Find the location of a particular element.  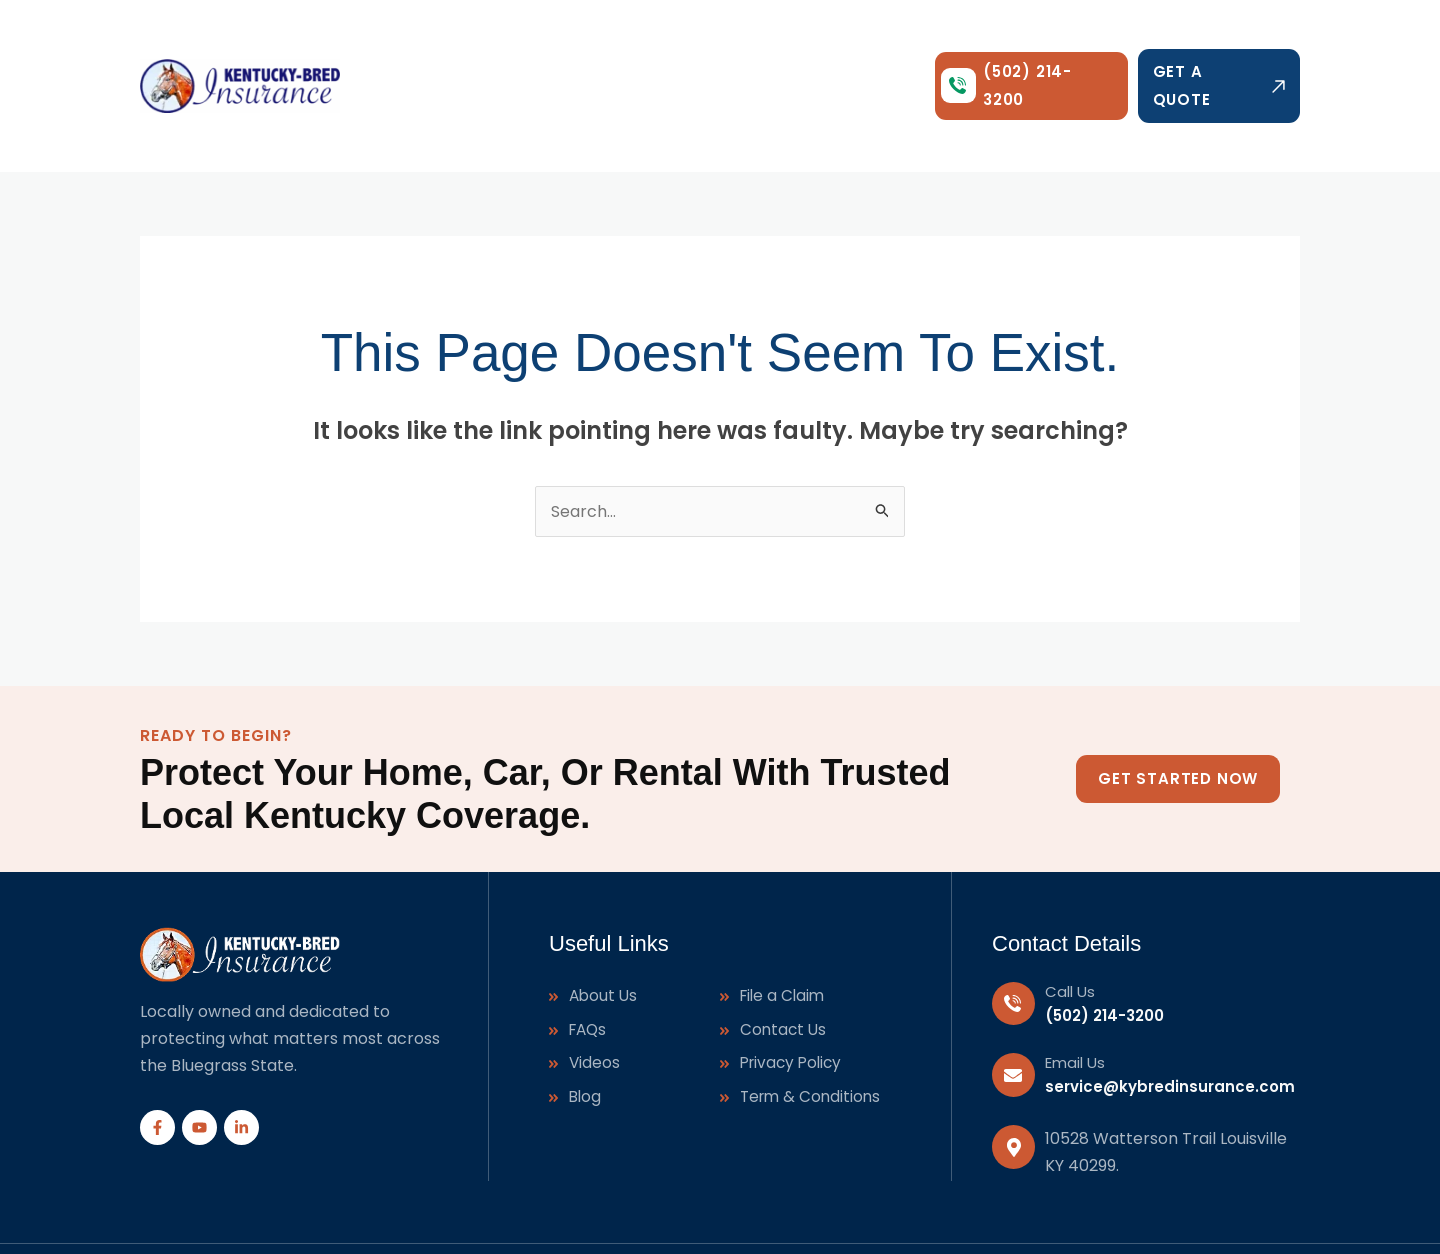

About Us is located at coordinates (604, 926).